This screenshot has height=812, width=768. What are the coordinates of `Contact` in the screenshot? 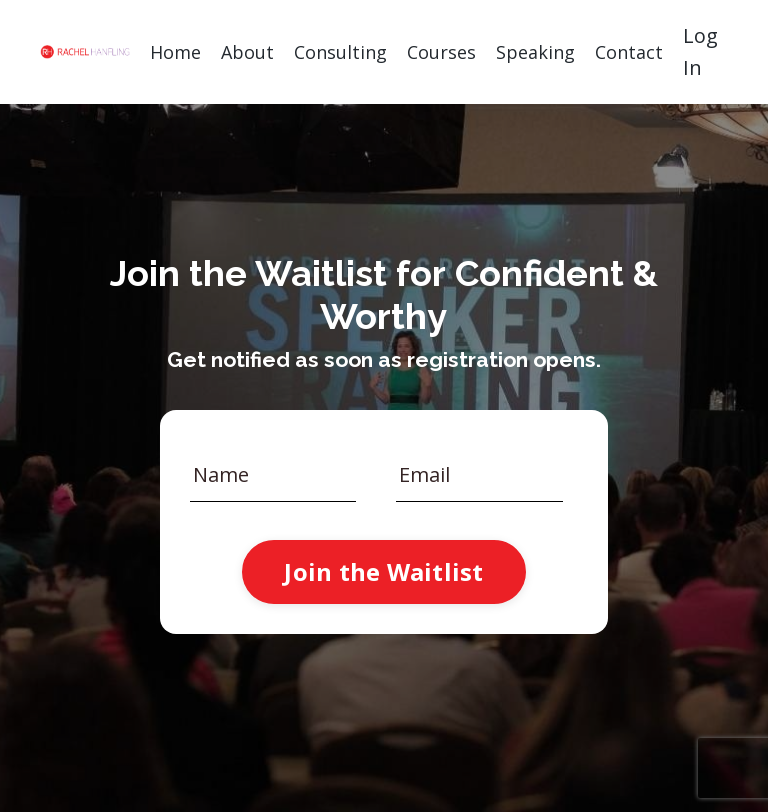 It's located at (629, 52).